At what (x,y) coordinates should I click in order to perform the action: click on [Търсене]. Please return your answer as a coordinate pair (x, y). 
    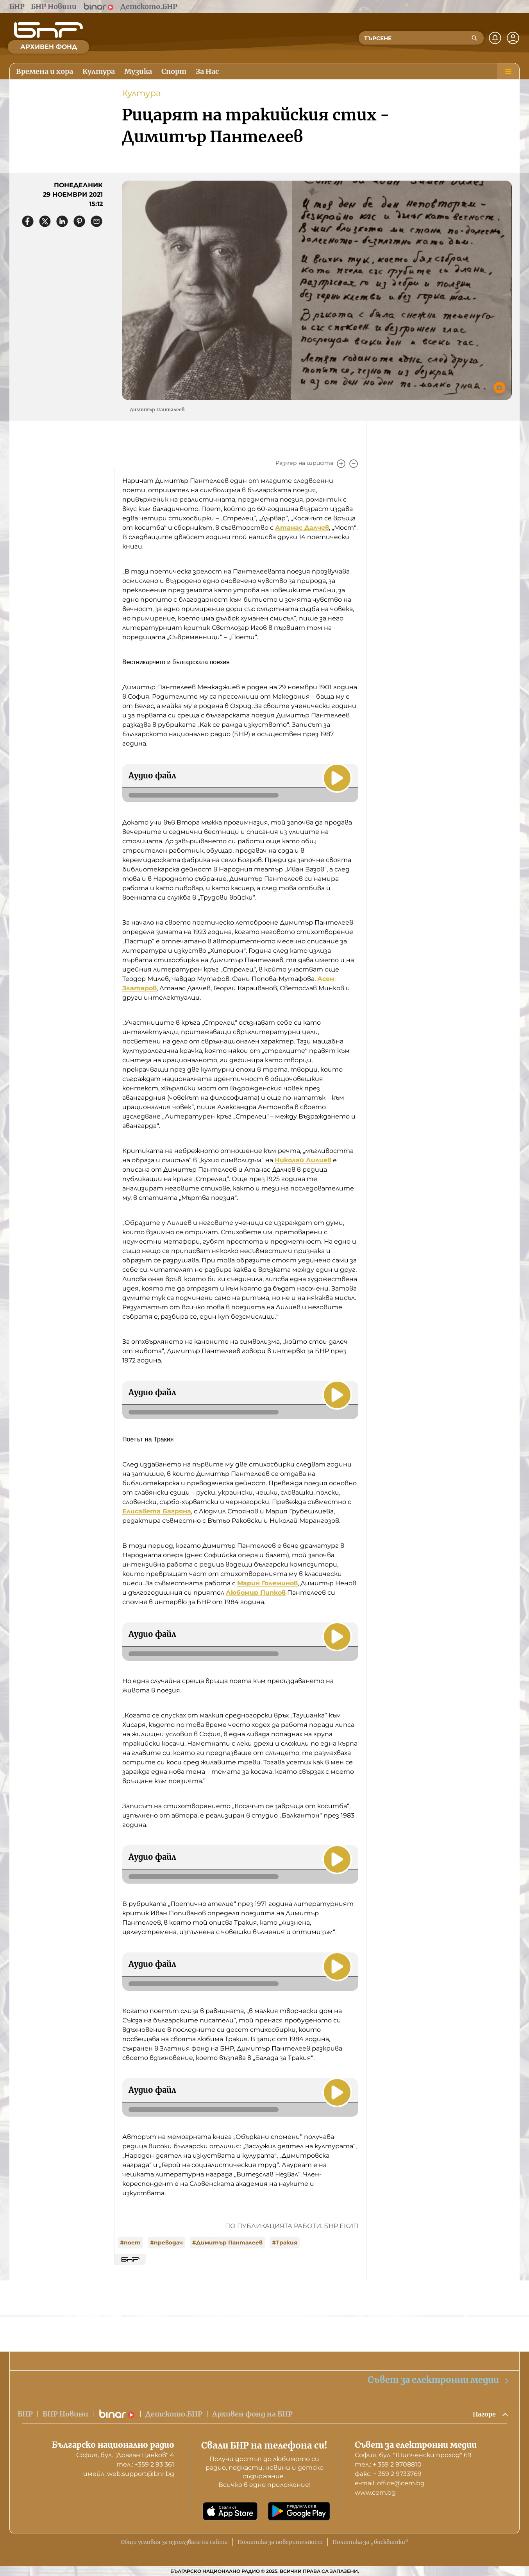
    Looking at the image, I should click on (474, 38).